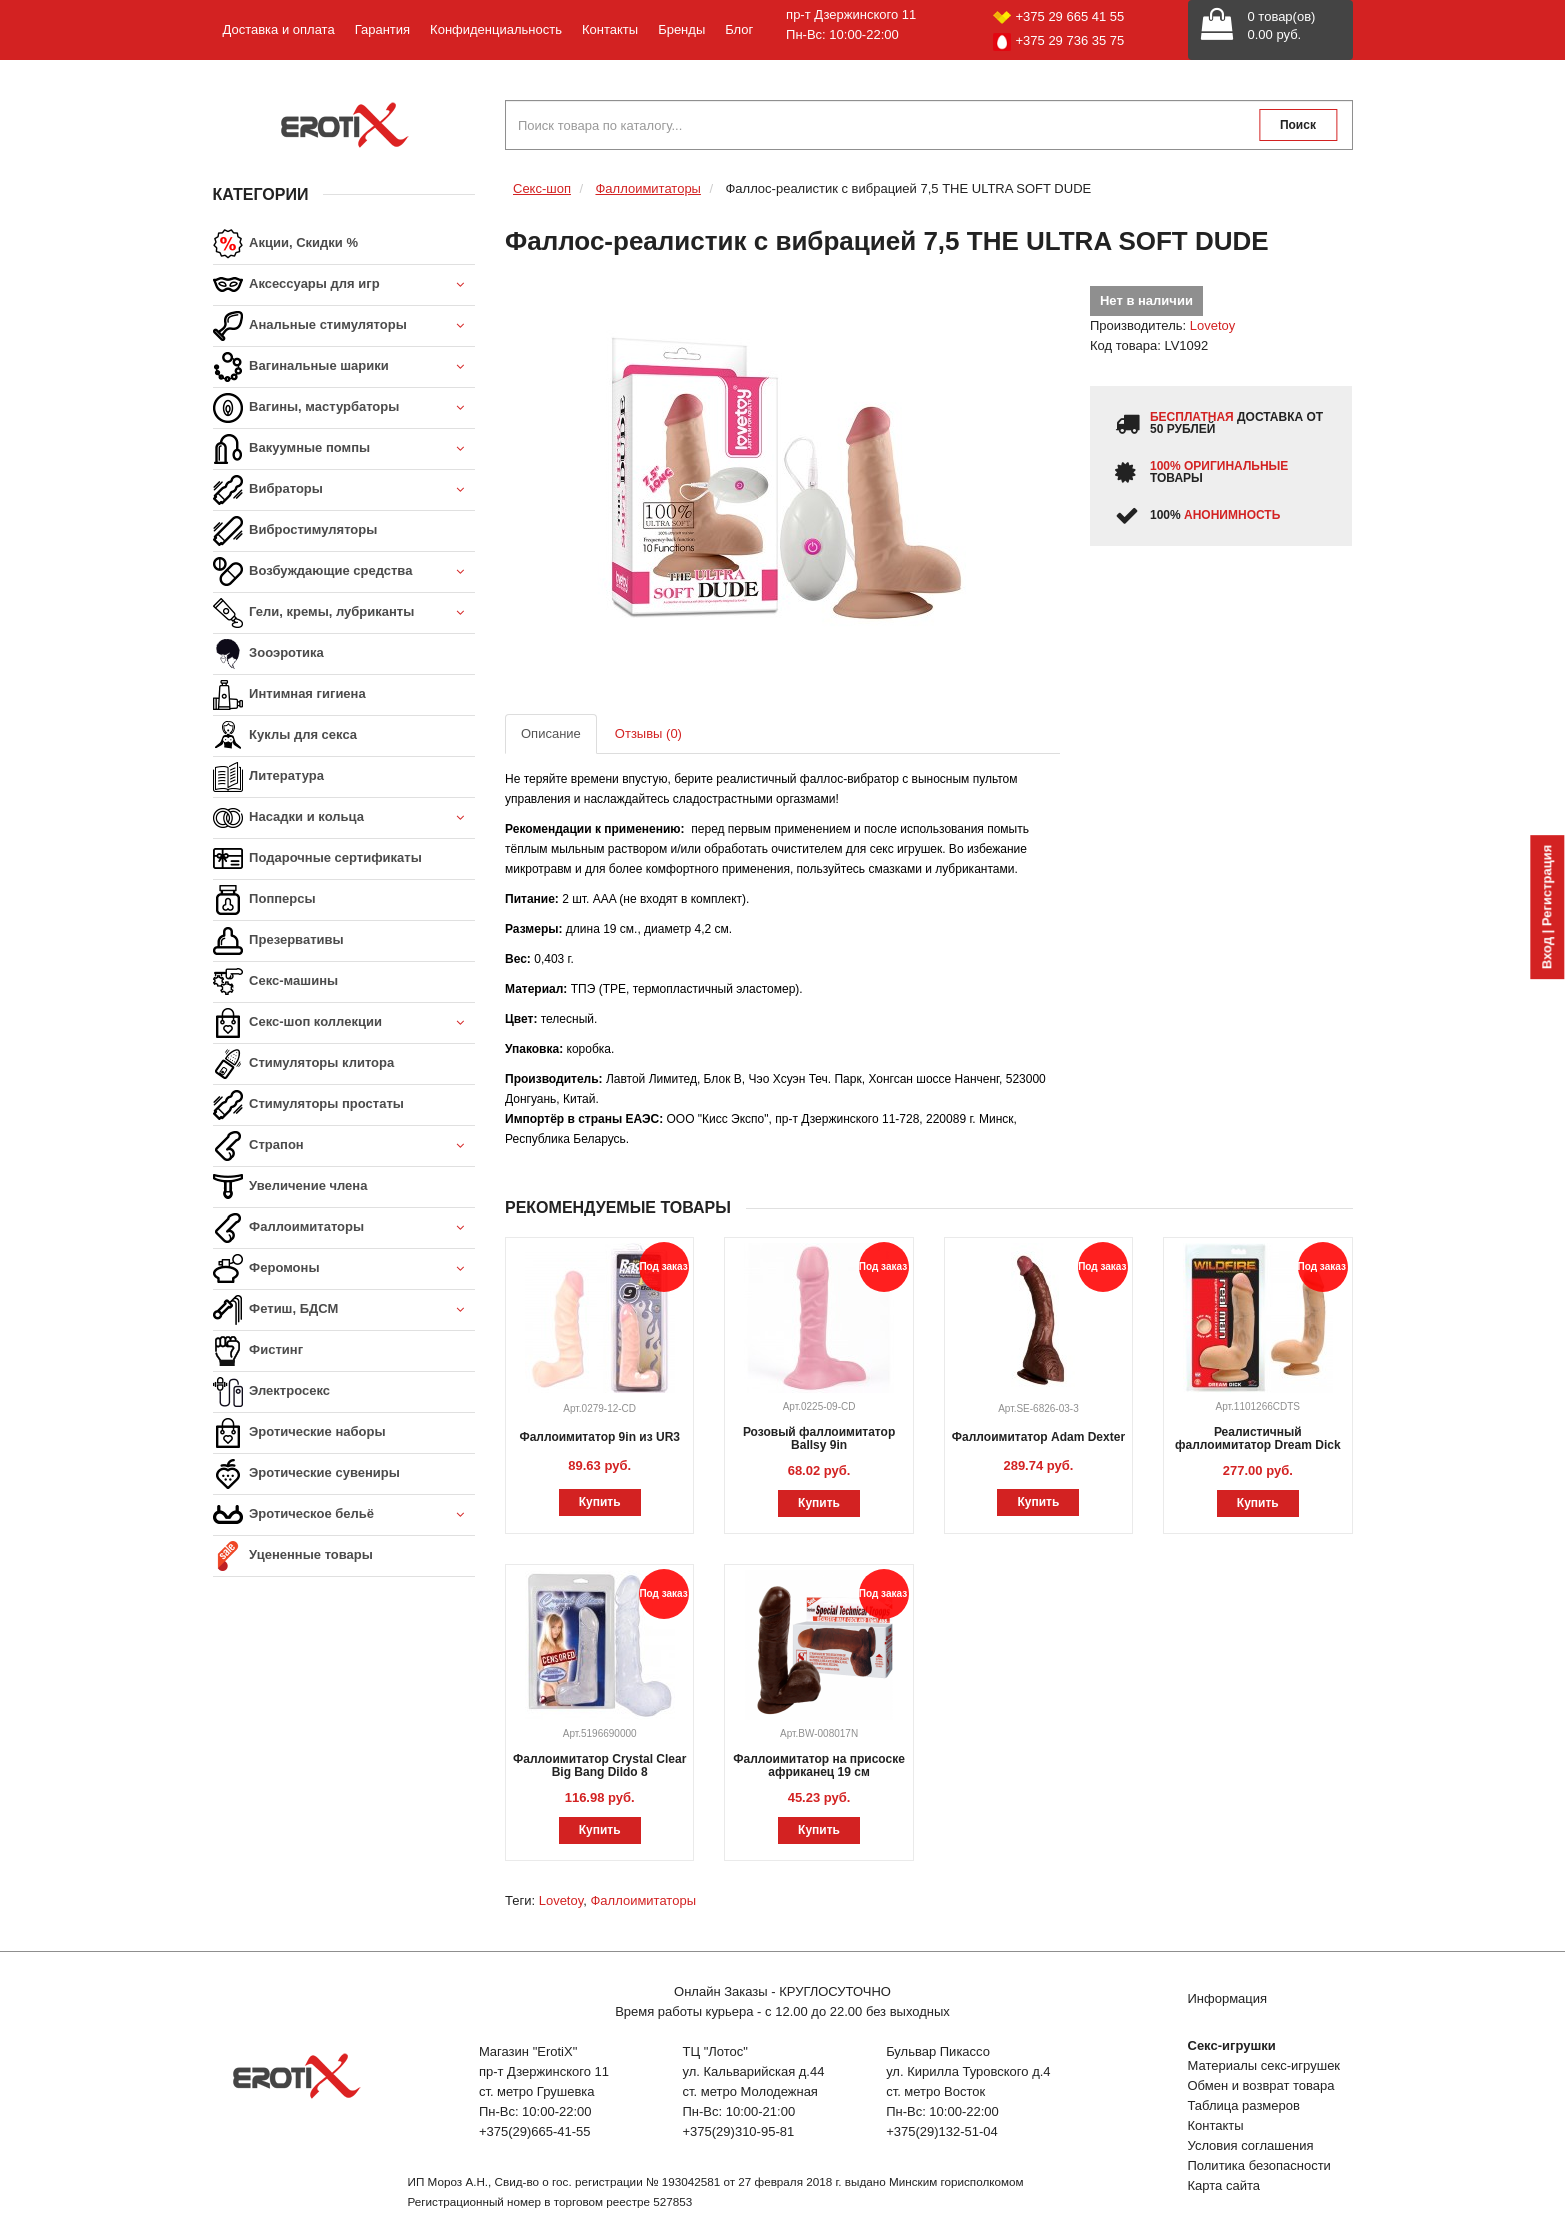 The width and height of the screenshot is (1565, 2222). What do you see at coordinates (344, 1146) in the screenshot?
I see `Страпон` at bounding box center [344, 1146].